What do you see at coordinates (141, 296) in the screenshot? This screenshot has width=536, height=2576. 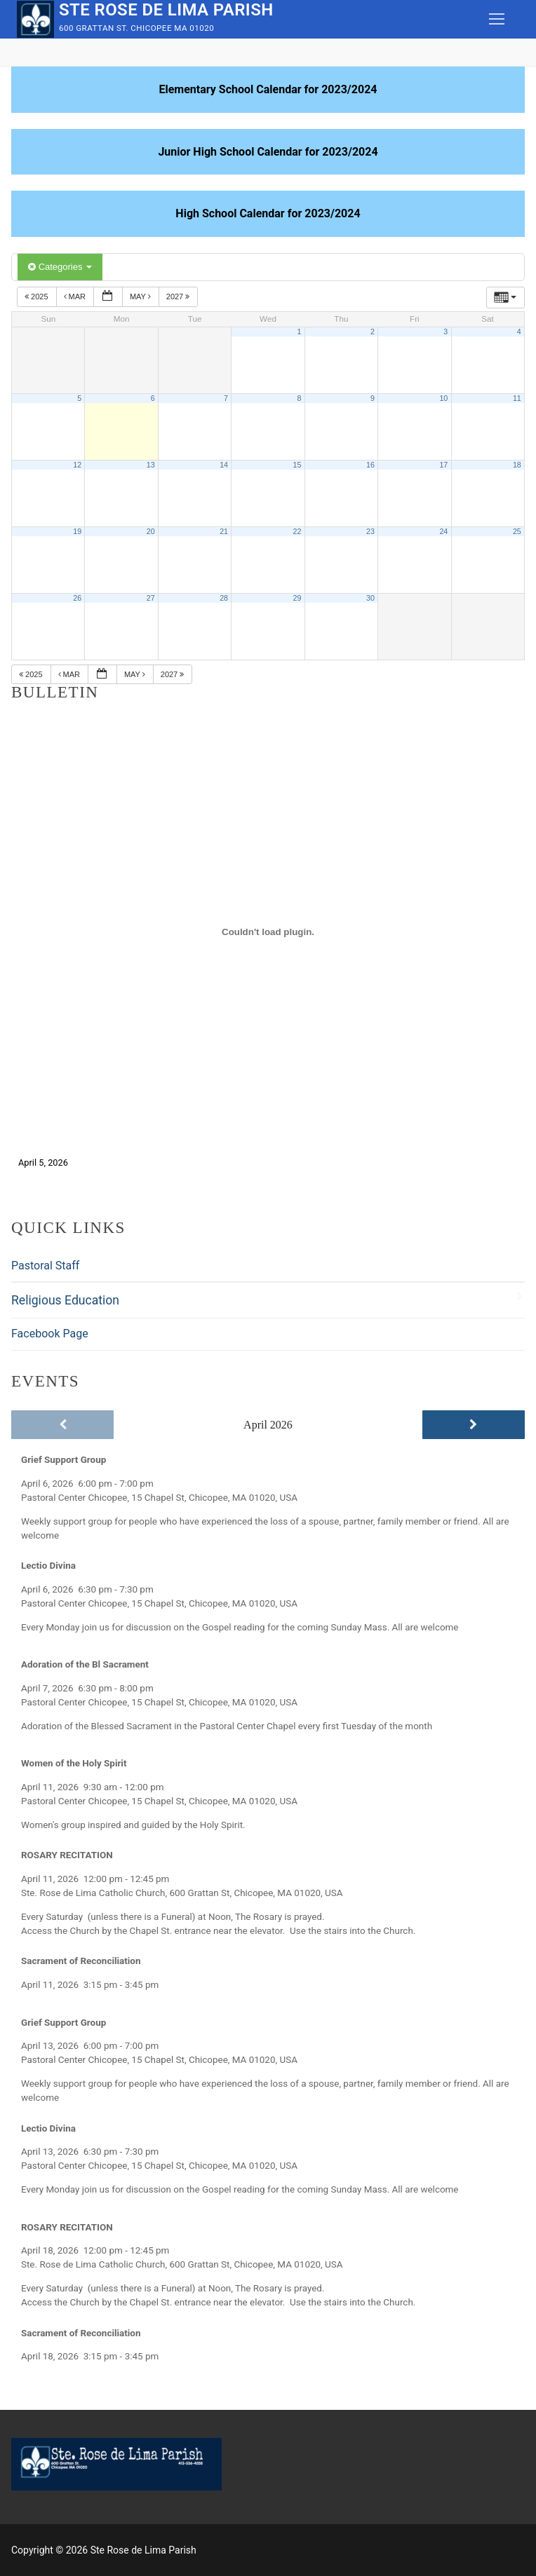 I see `May` at bounding box center [141, 296].